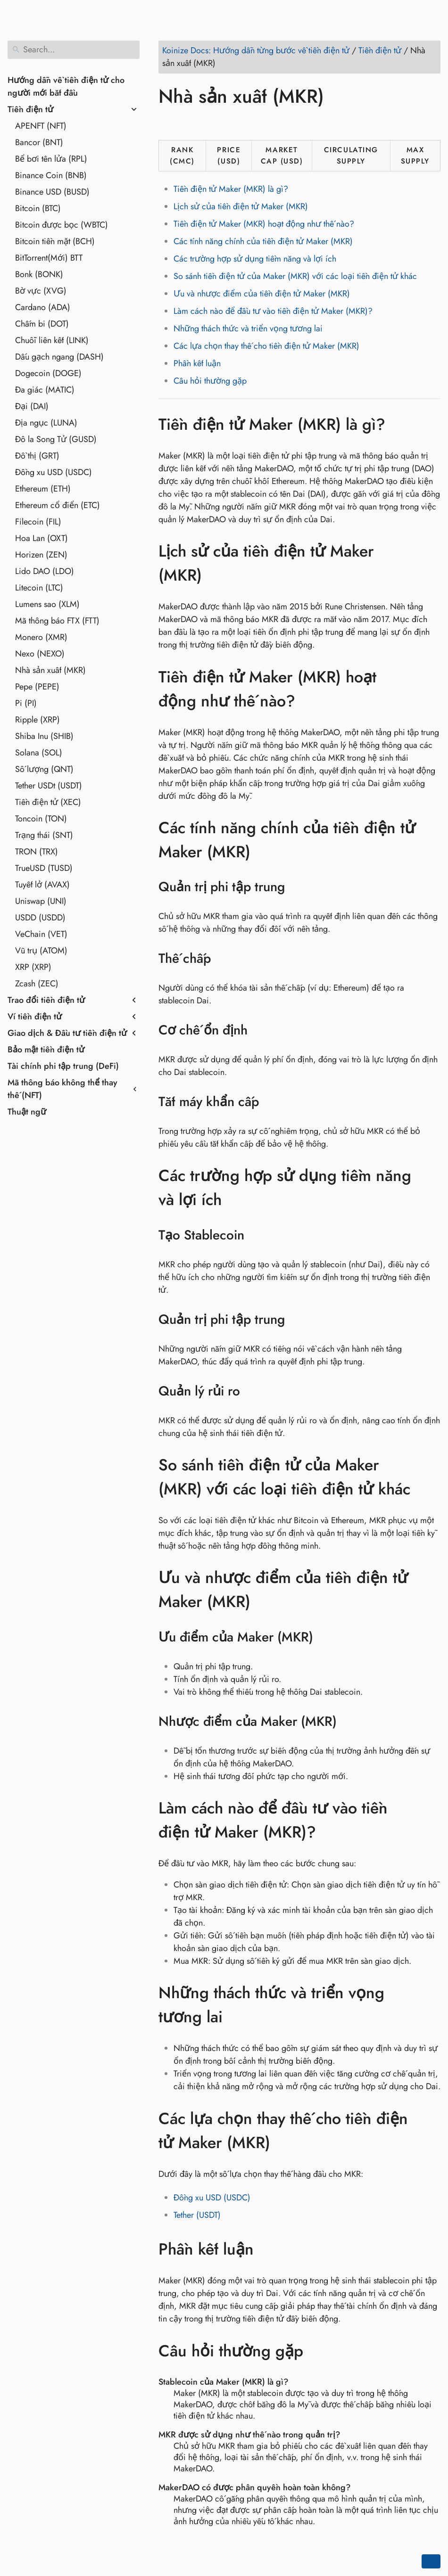 This screenshot has height=2576, width=448. I want to click on Uniswap (UNI), so click(40, 901).